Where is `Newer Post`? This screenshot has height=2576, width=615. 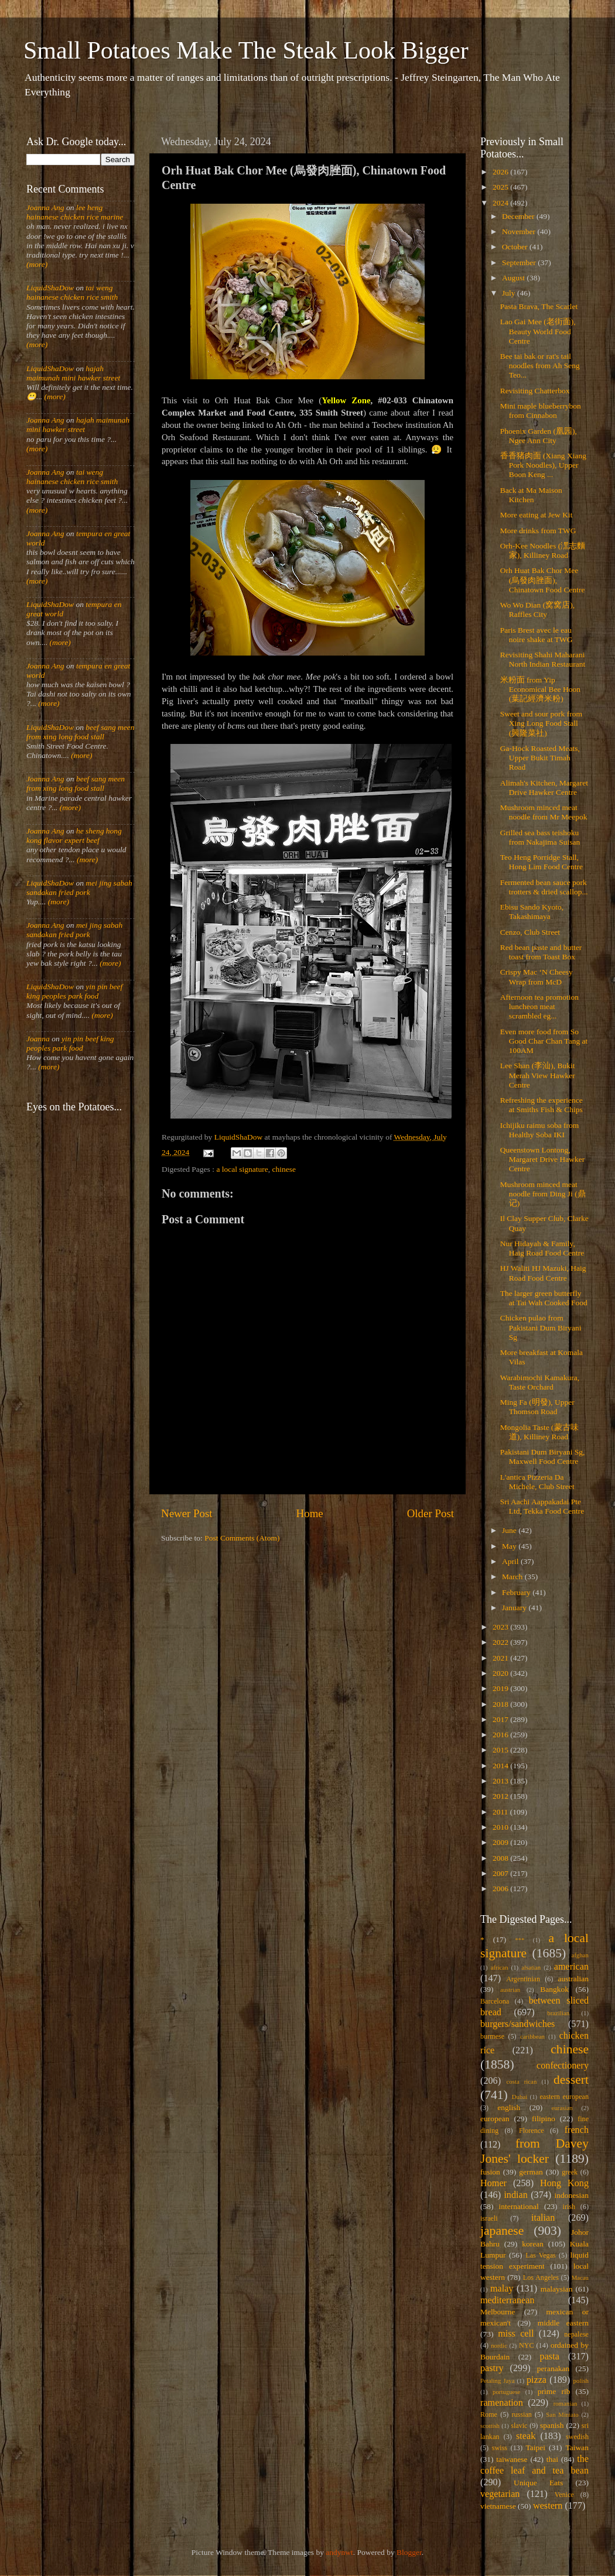
Newer Post is located at coordinates (187, 1513).